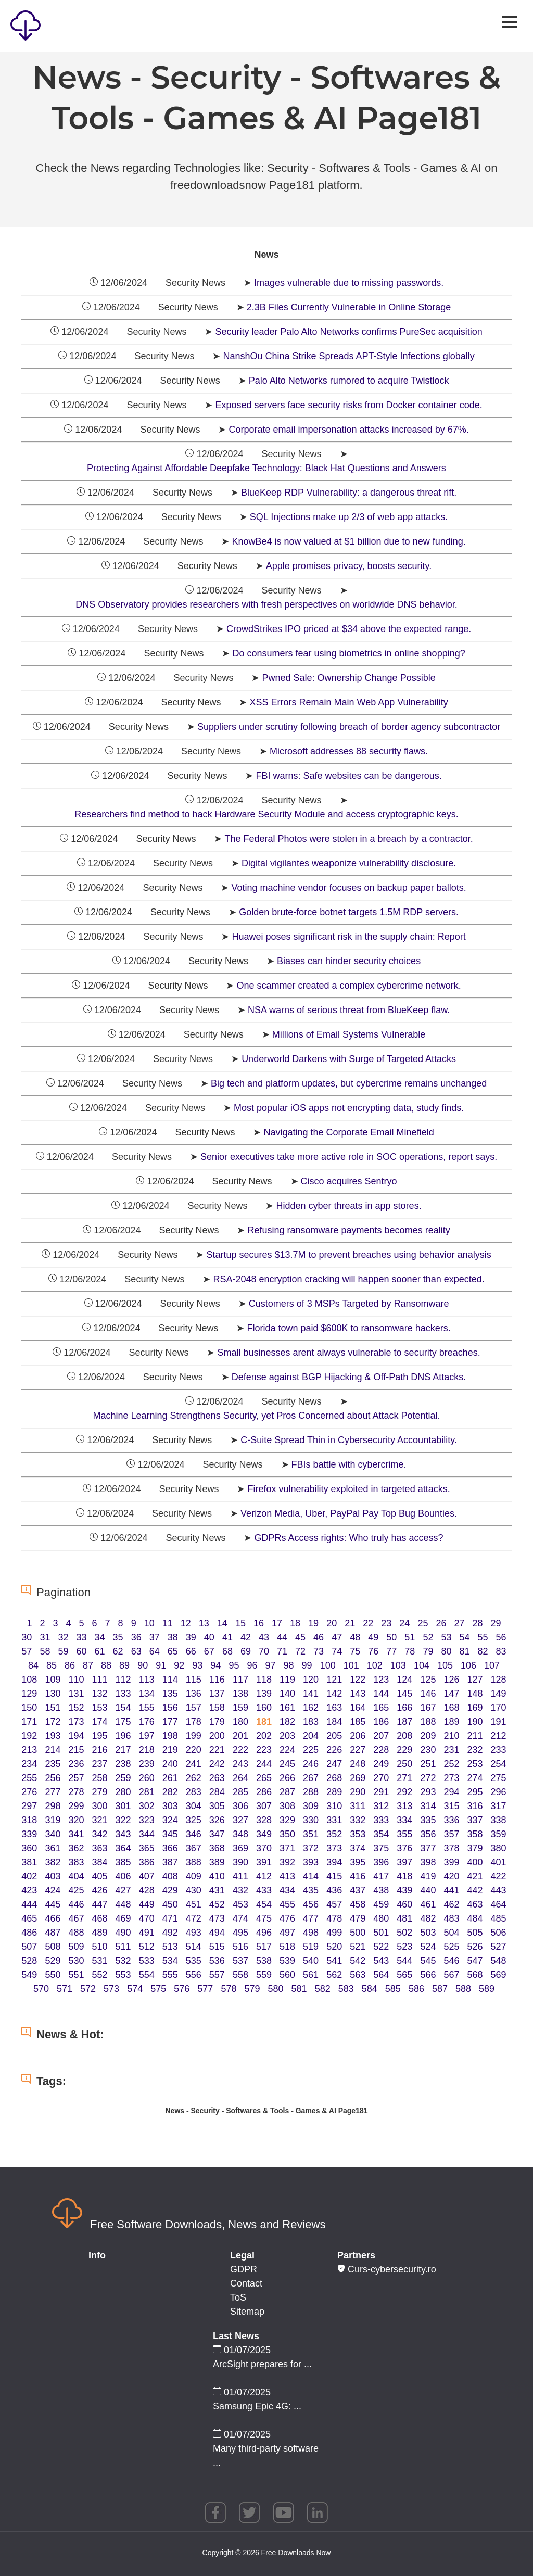 The image size is (533, 2576). What do you see at coordinates (52, 1764) in the screenshot?
I see `235` at bounding box center [52, 1764].